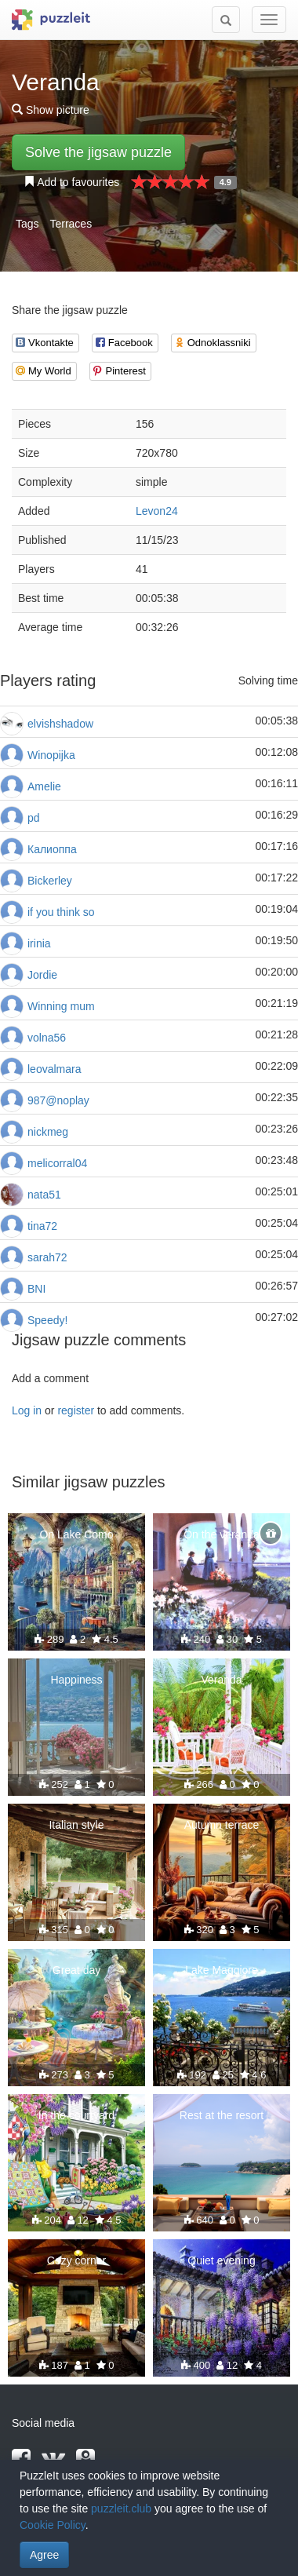 The height and width of the screenshot is (2576, 298). I want to click on 987@noplay, so click(58, 1100).